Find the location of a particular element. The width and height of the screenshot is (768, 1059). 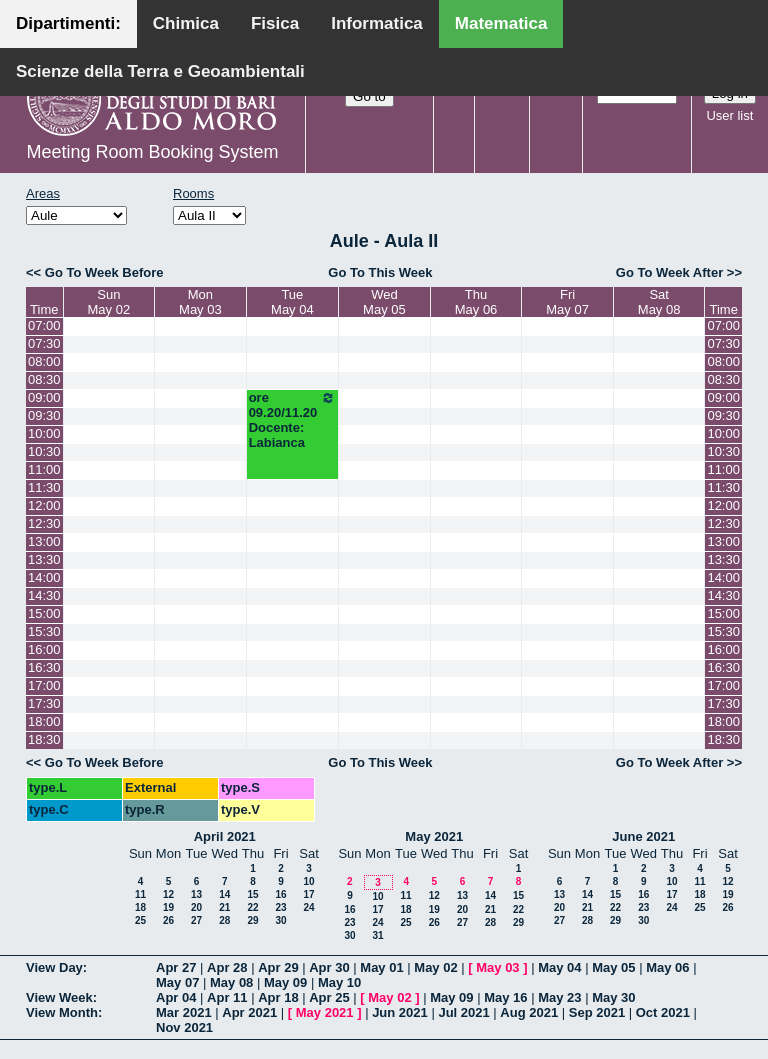

09:30 is located at coordinates (44, 415).